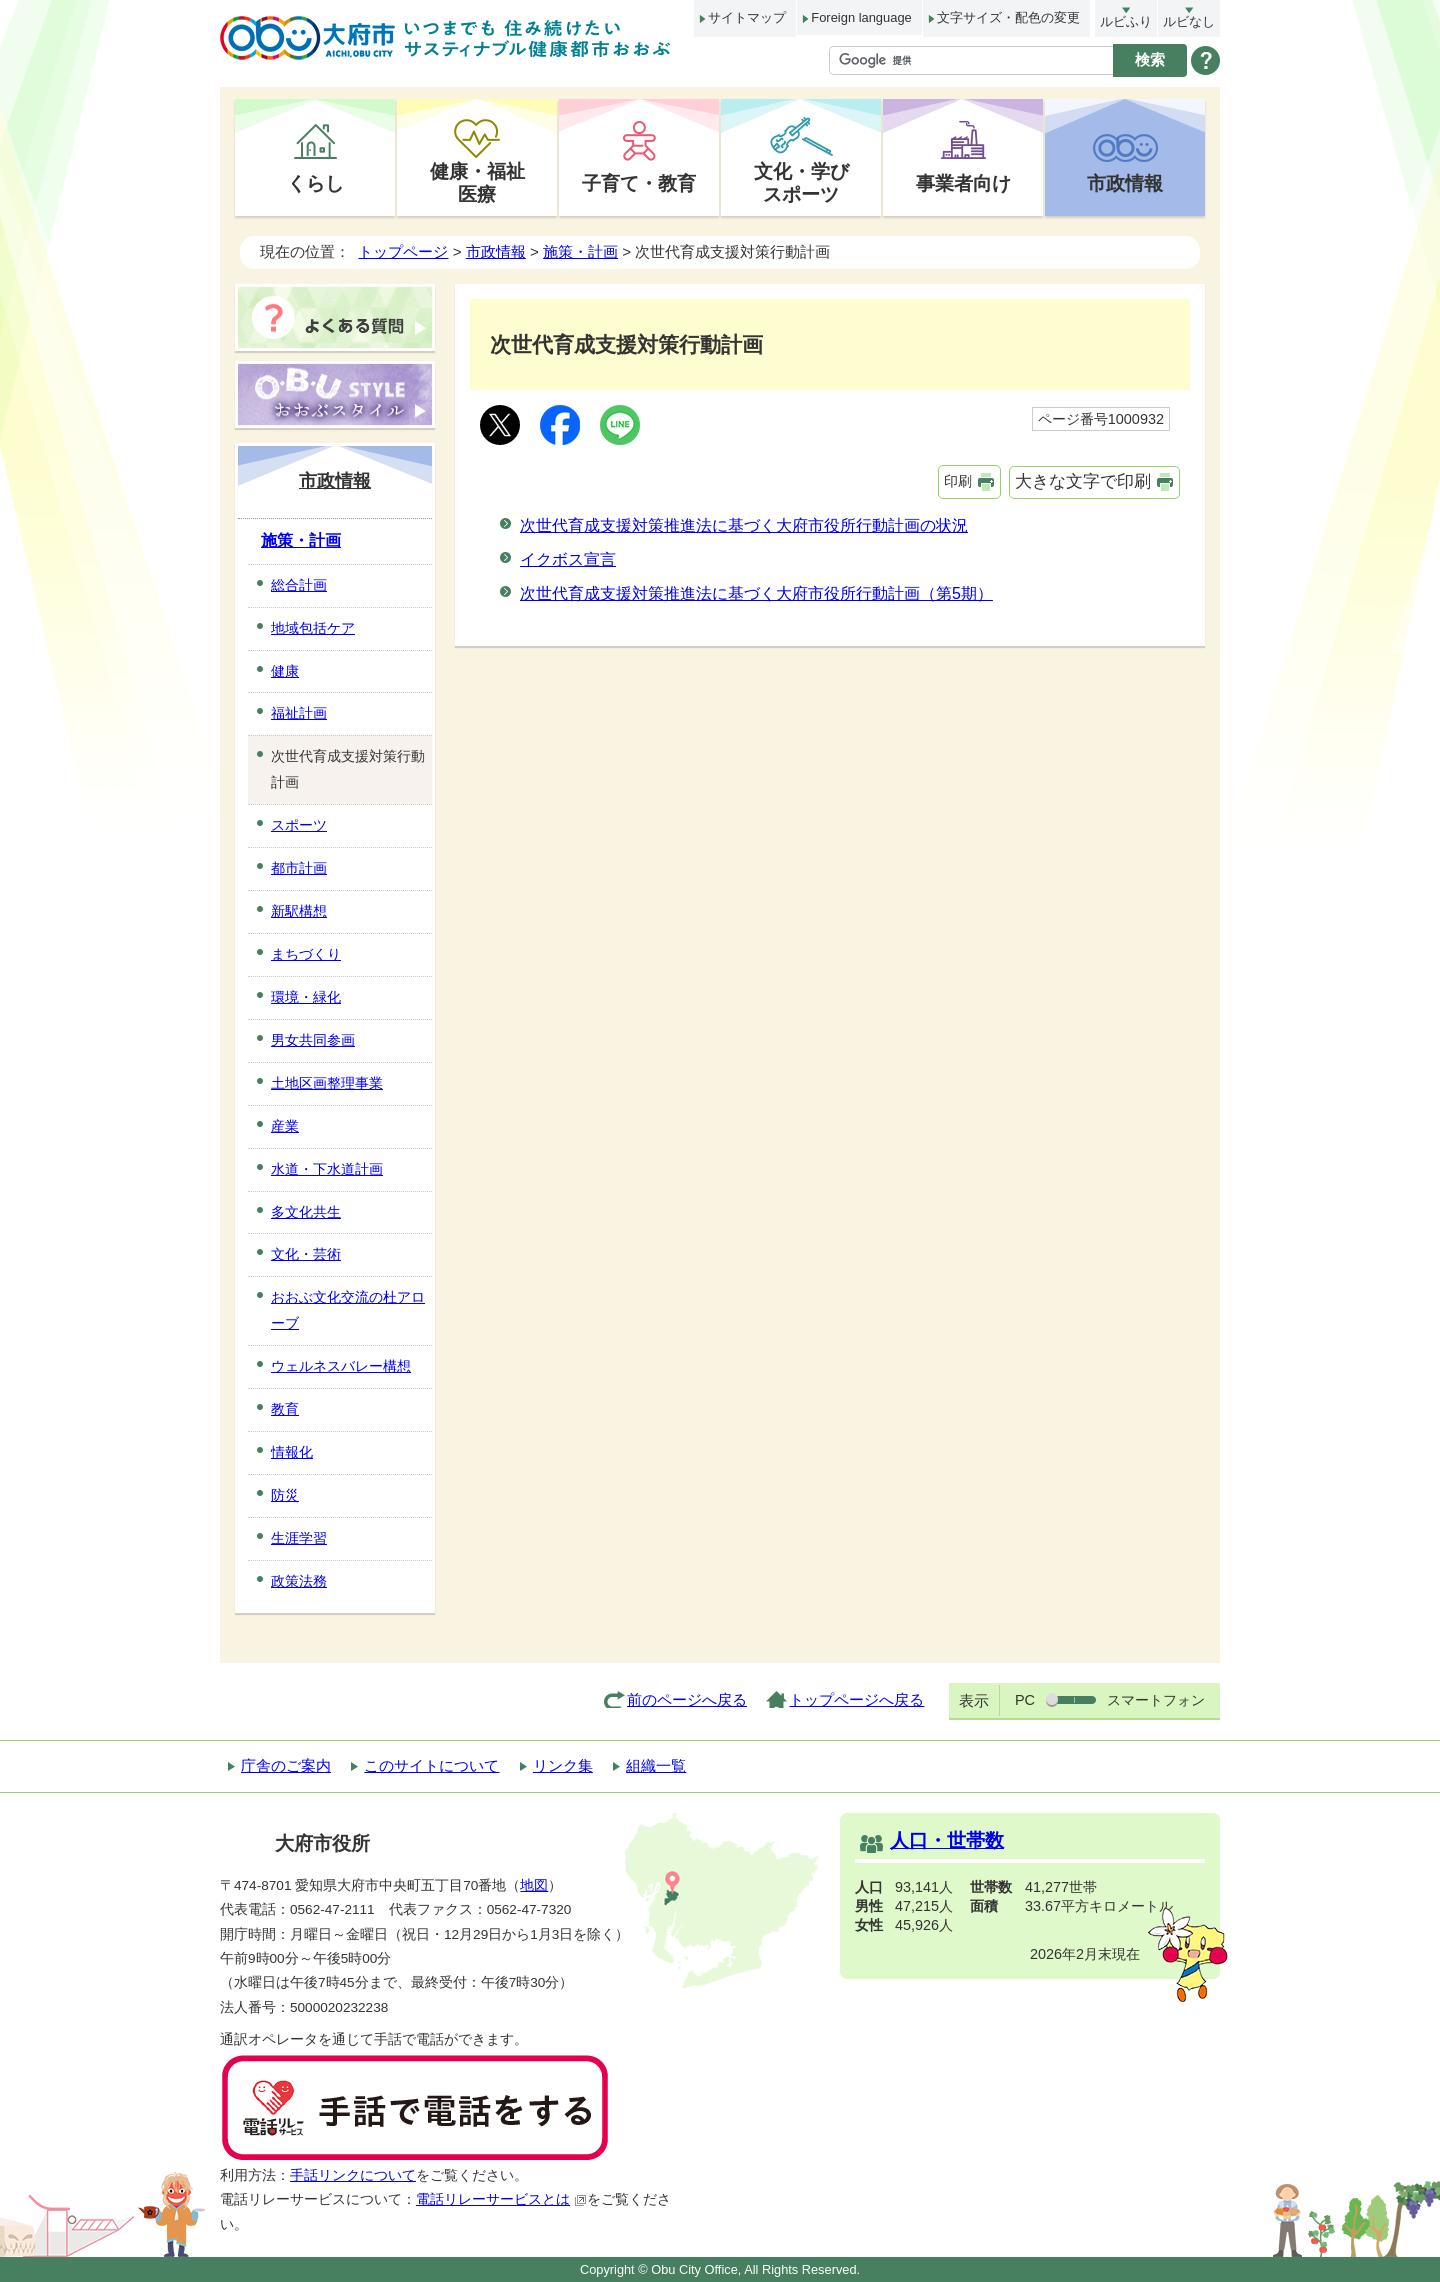 Image resolution: width=1440 pixels, height=2282 pixels. What do you see at coordinates (477, 182) in the screenshot?
I see `健康・福祉医療` at bounding box center [477, 182].